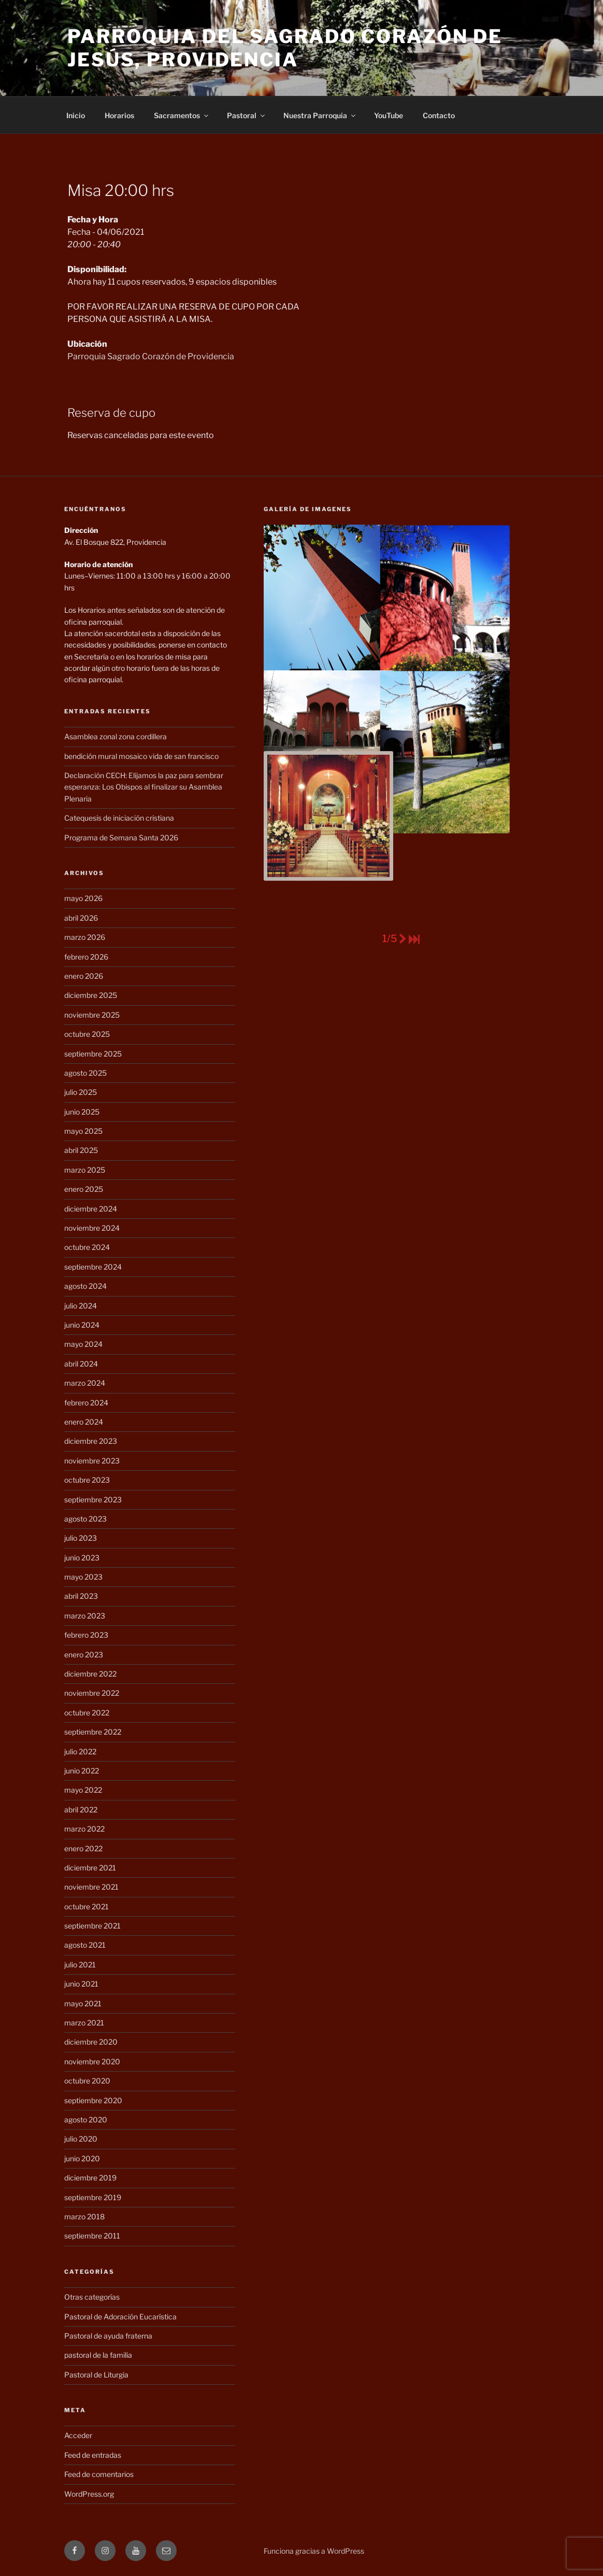  What do you see at coordinates (90, 1673) in the screenshot?
I see `diciembre 2022` at bounding box center [90, 1673].